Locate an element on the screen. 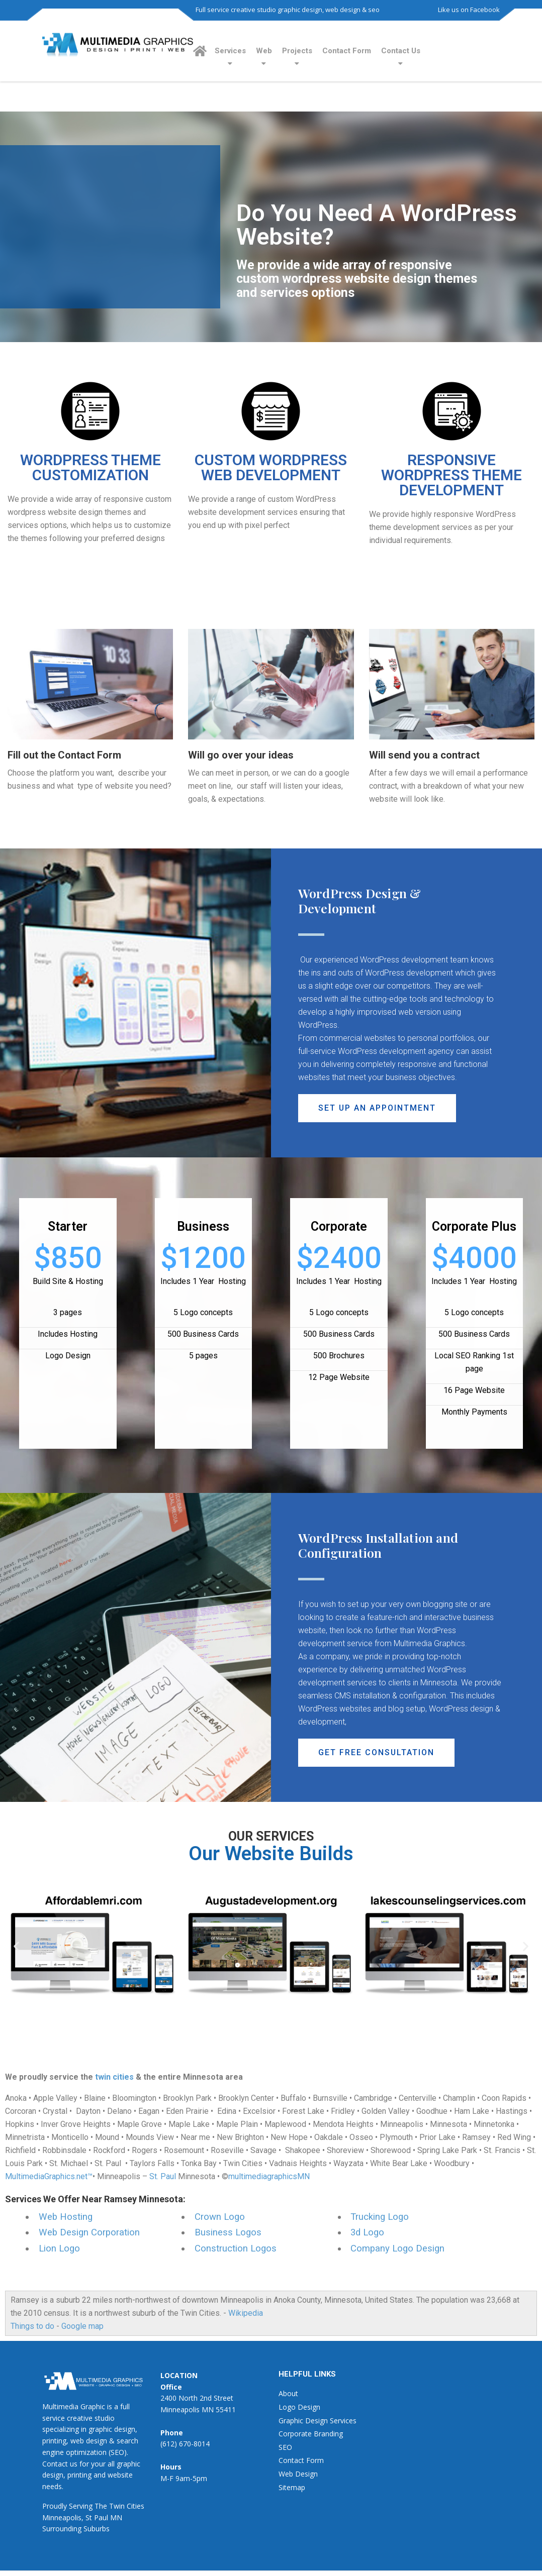  Web Design is located at coordinates (298, 2474).